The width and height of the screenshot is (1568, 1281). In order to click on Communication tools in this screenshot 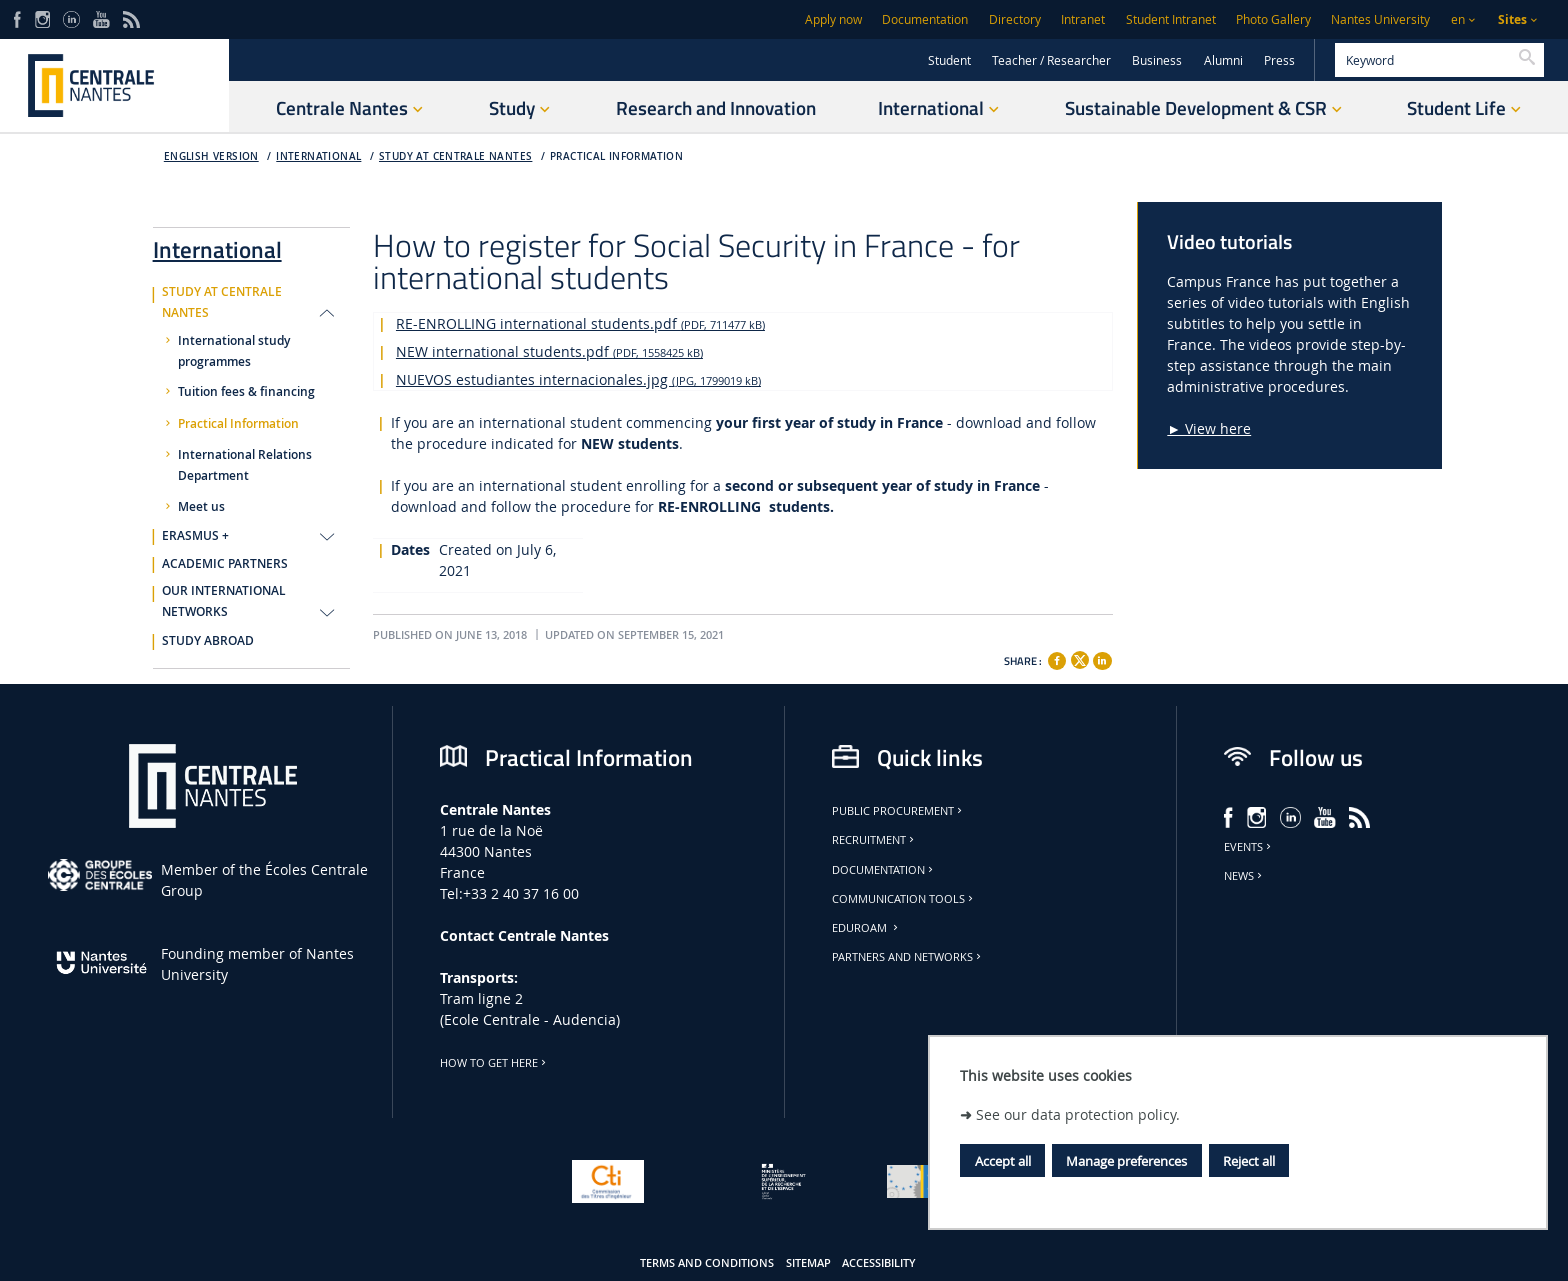, I will do `click(904, 899)`.